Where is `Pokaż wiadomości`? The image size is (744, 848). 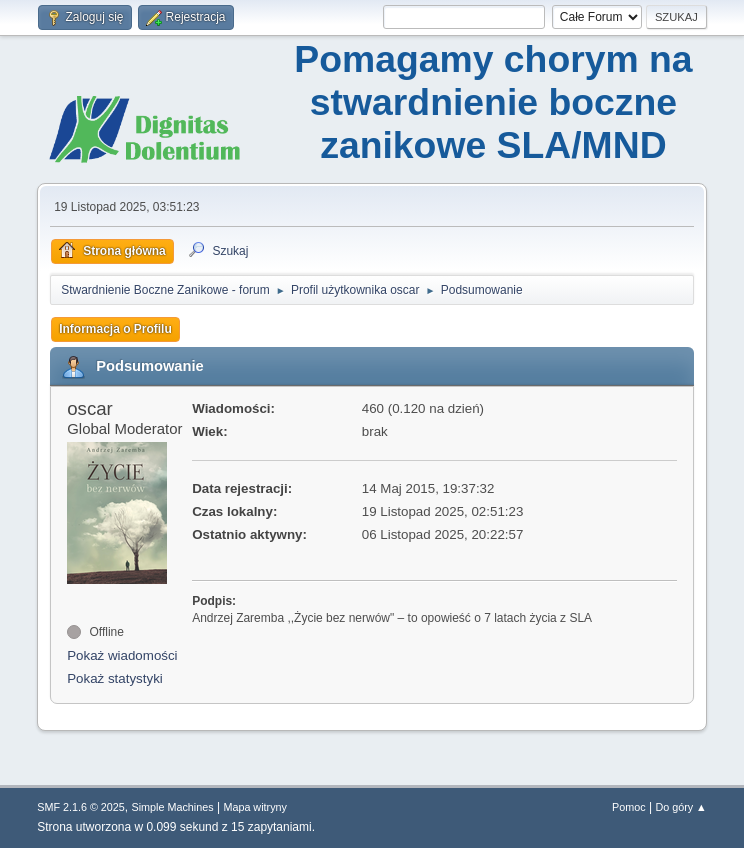 Pokaż wiadomości is located at coordinates (122, 655).